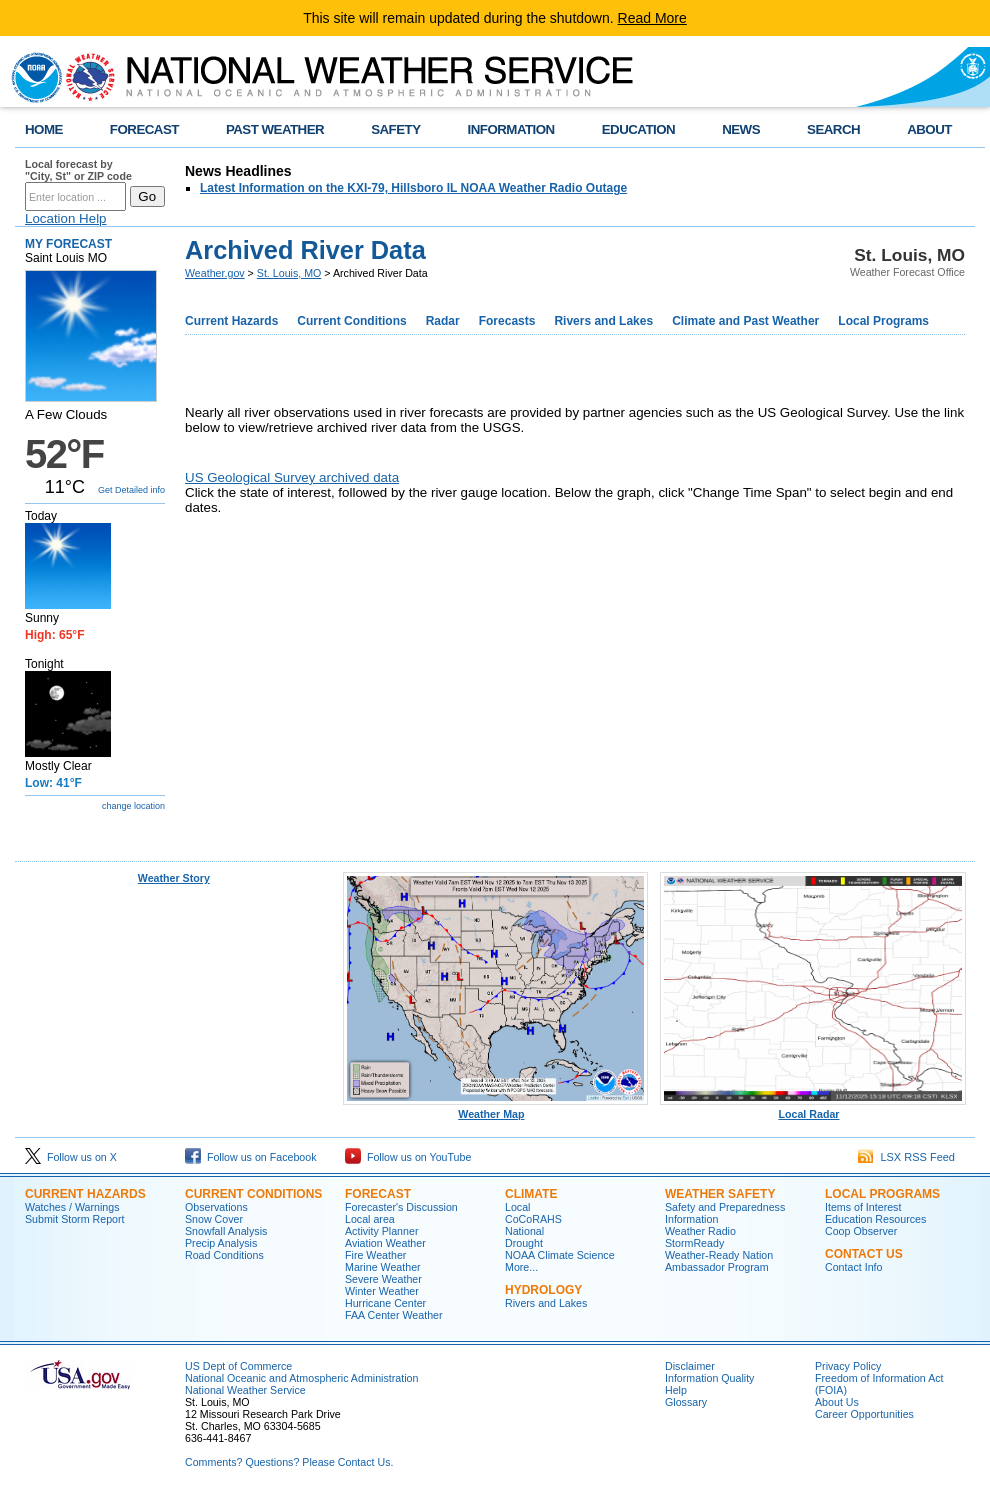 This screenshot has width=990, height=1498. I want to click on US Dept of Commerce, so click(238, 1366).